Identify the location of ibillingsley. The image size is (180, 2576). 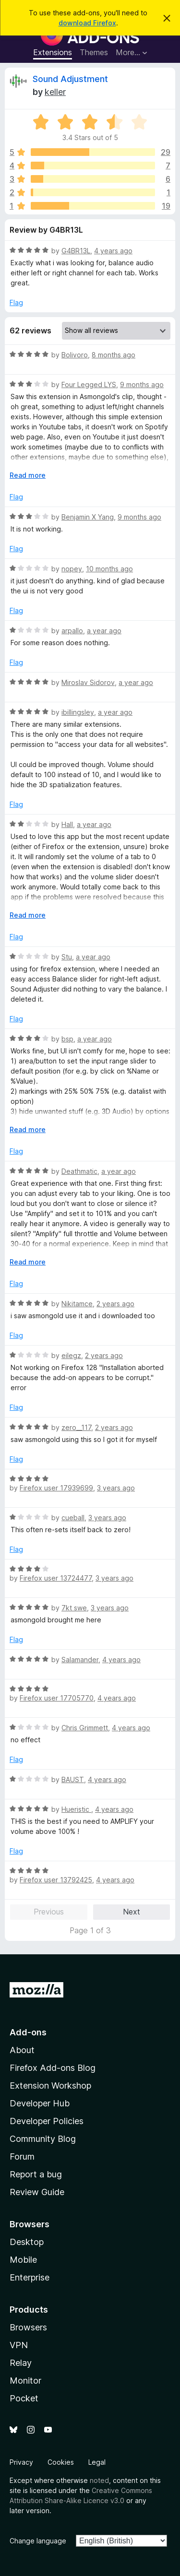
(77, 712).